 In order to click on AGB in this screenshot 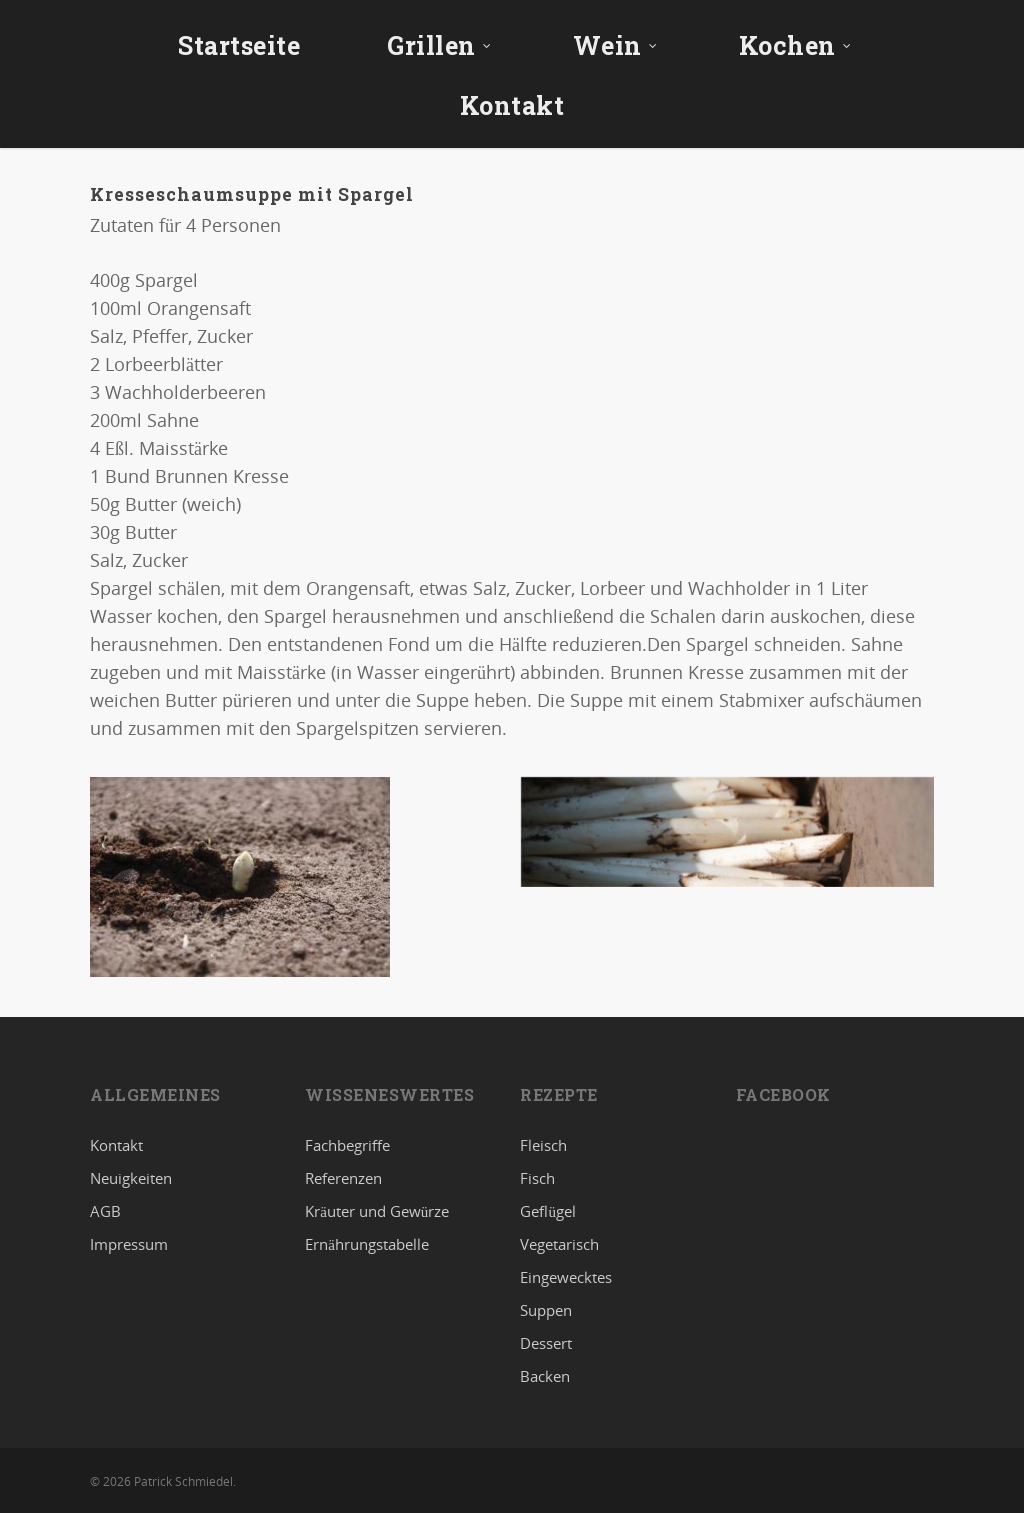, I will do `click(105, 1211)`.